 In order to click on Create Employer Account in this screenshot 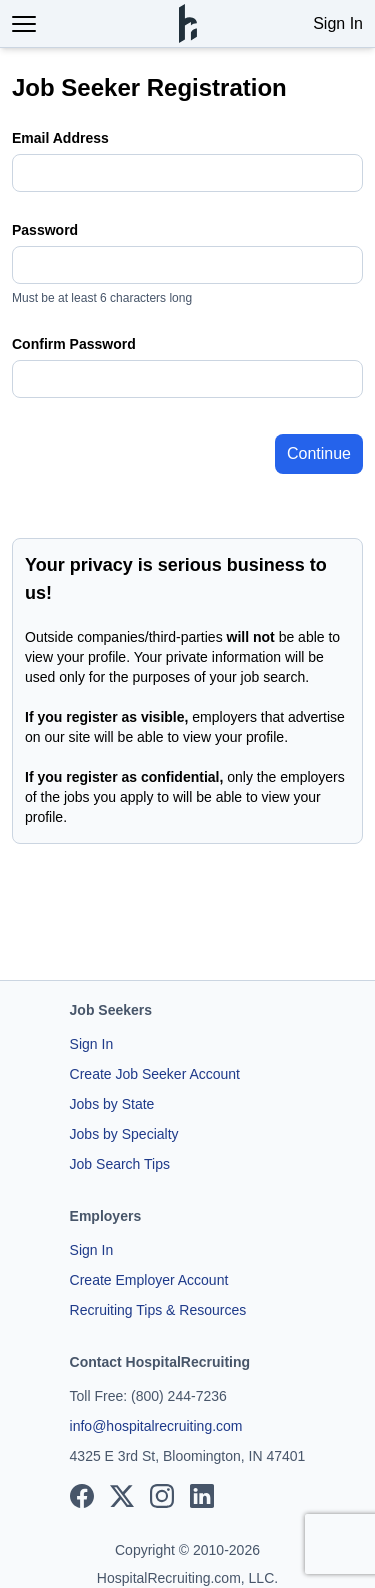, I will do `click(149, 1280)`.